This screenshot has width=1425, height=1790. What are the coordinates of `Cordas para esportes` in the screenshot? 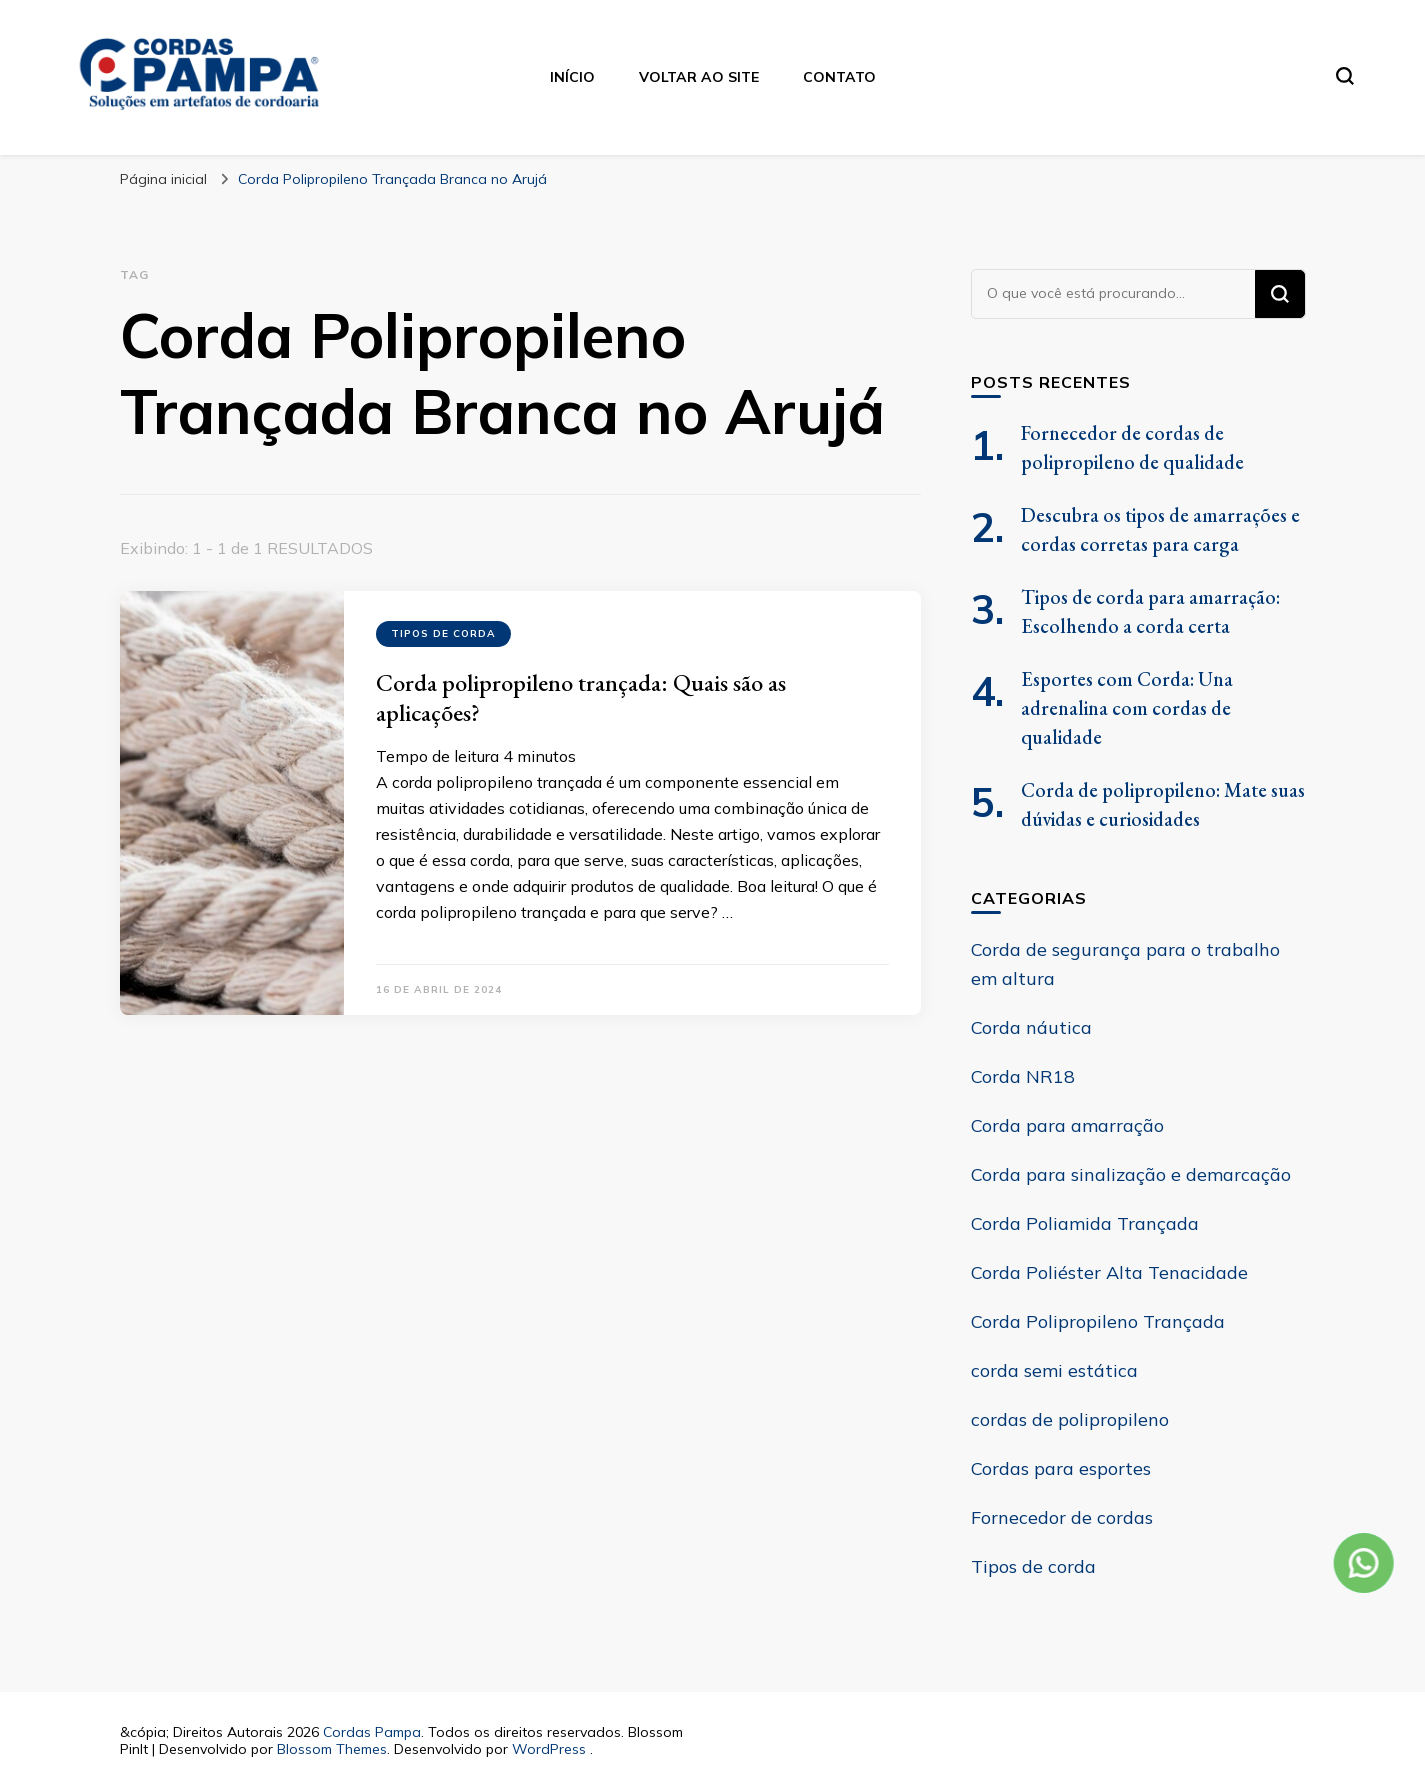 It's located at (1061, 1468).